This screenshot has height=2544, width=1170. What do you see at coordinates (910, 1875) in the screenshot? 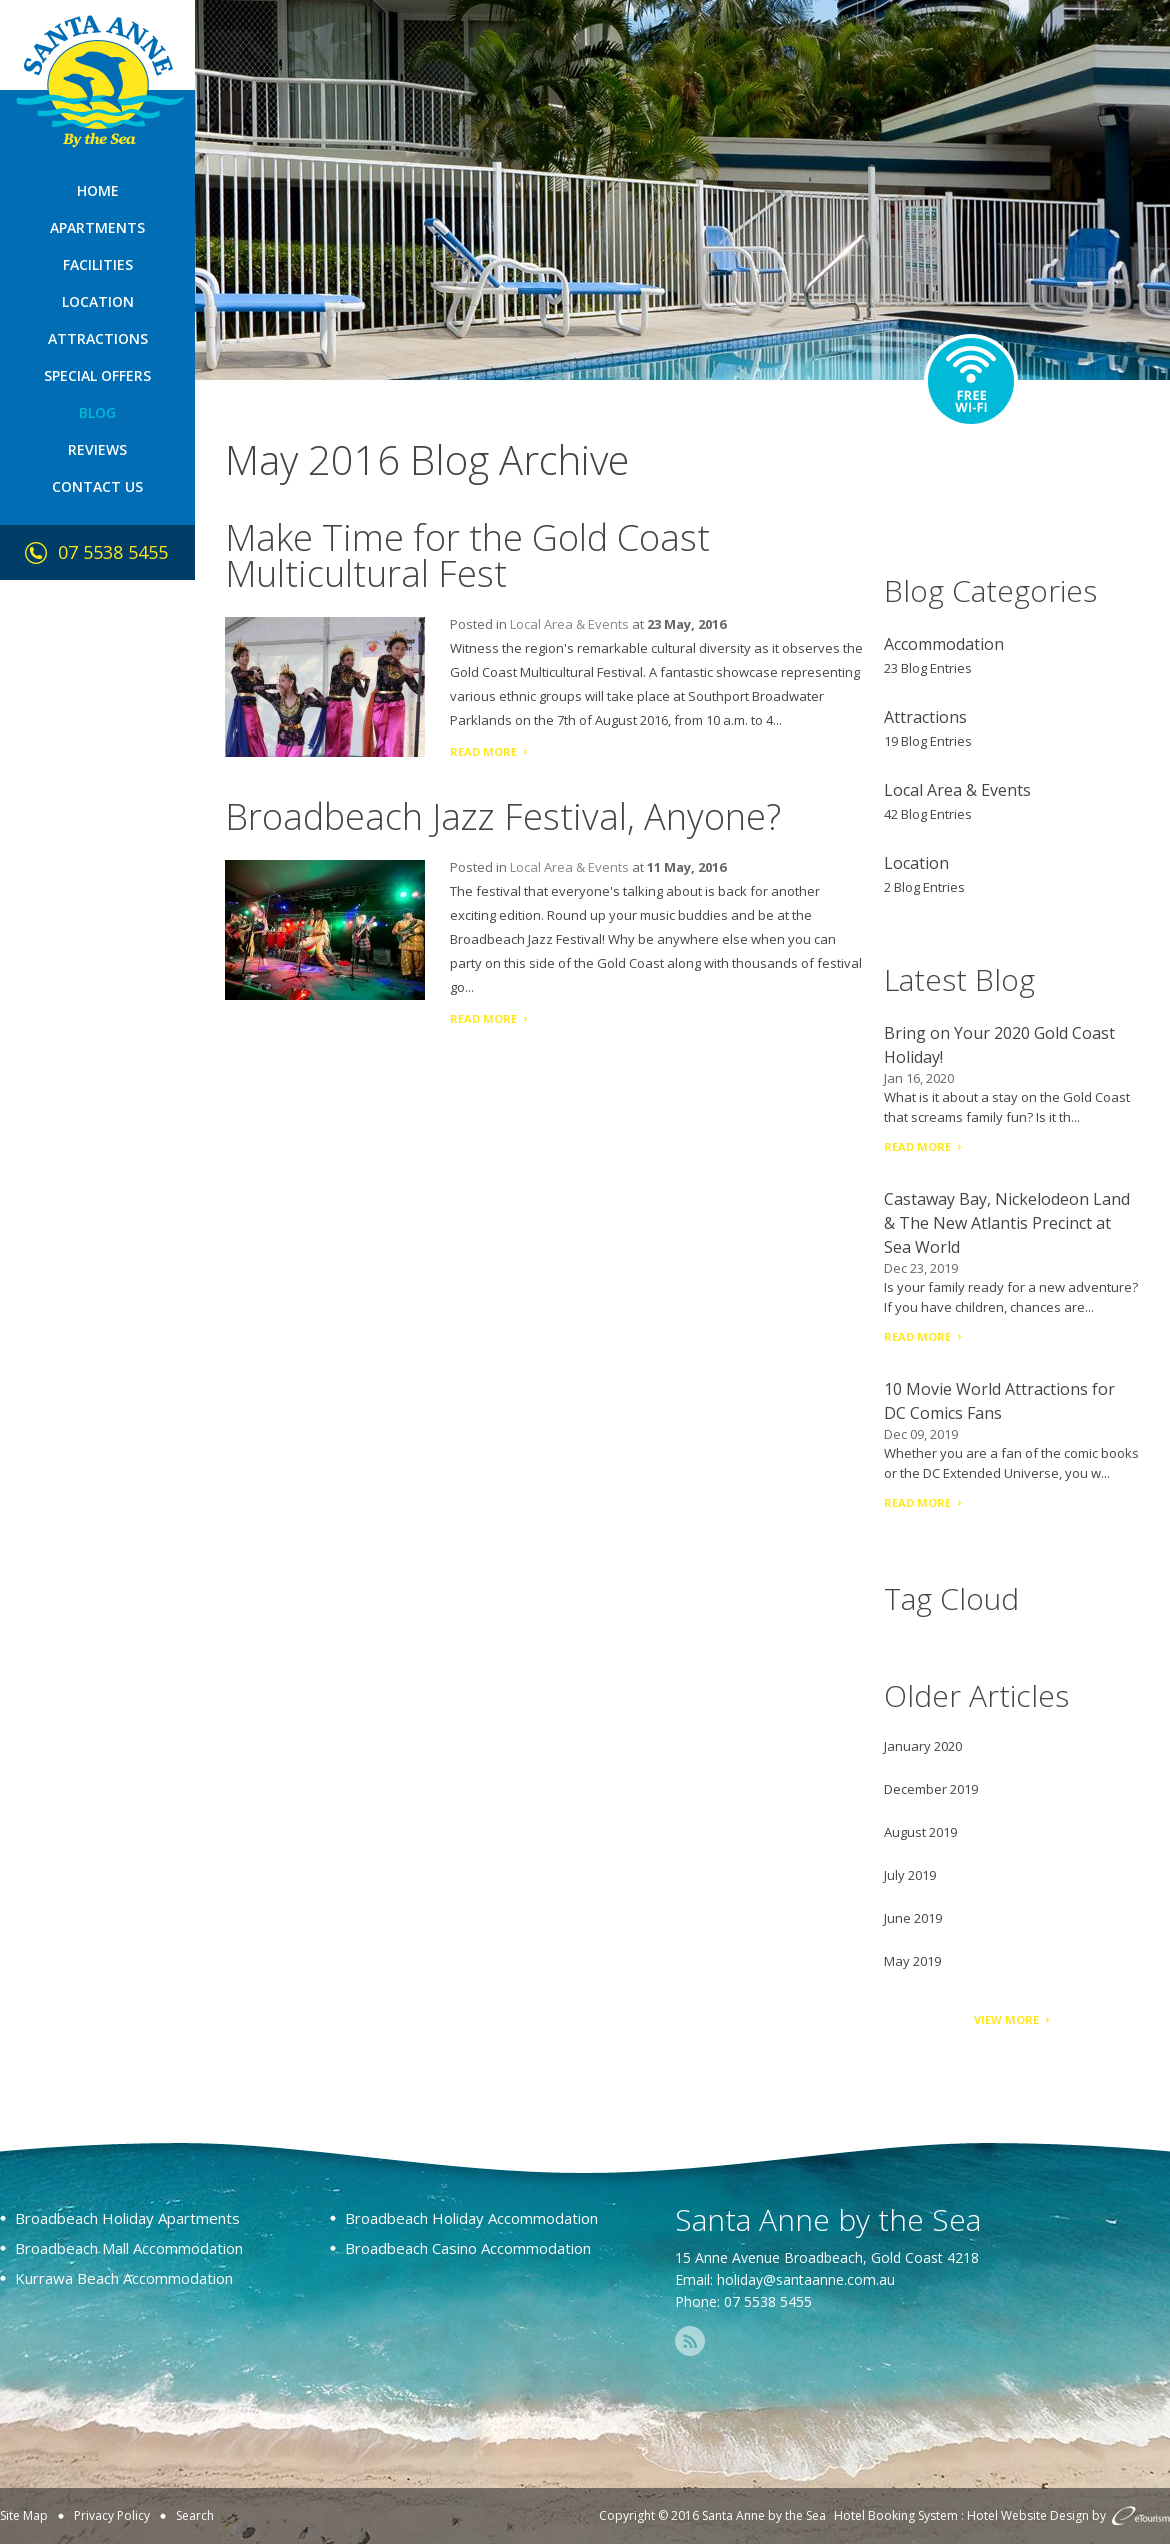
I see `July 2019` at bounding box center [910, 1875].